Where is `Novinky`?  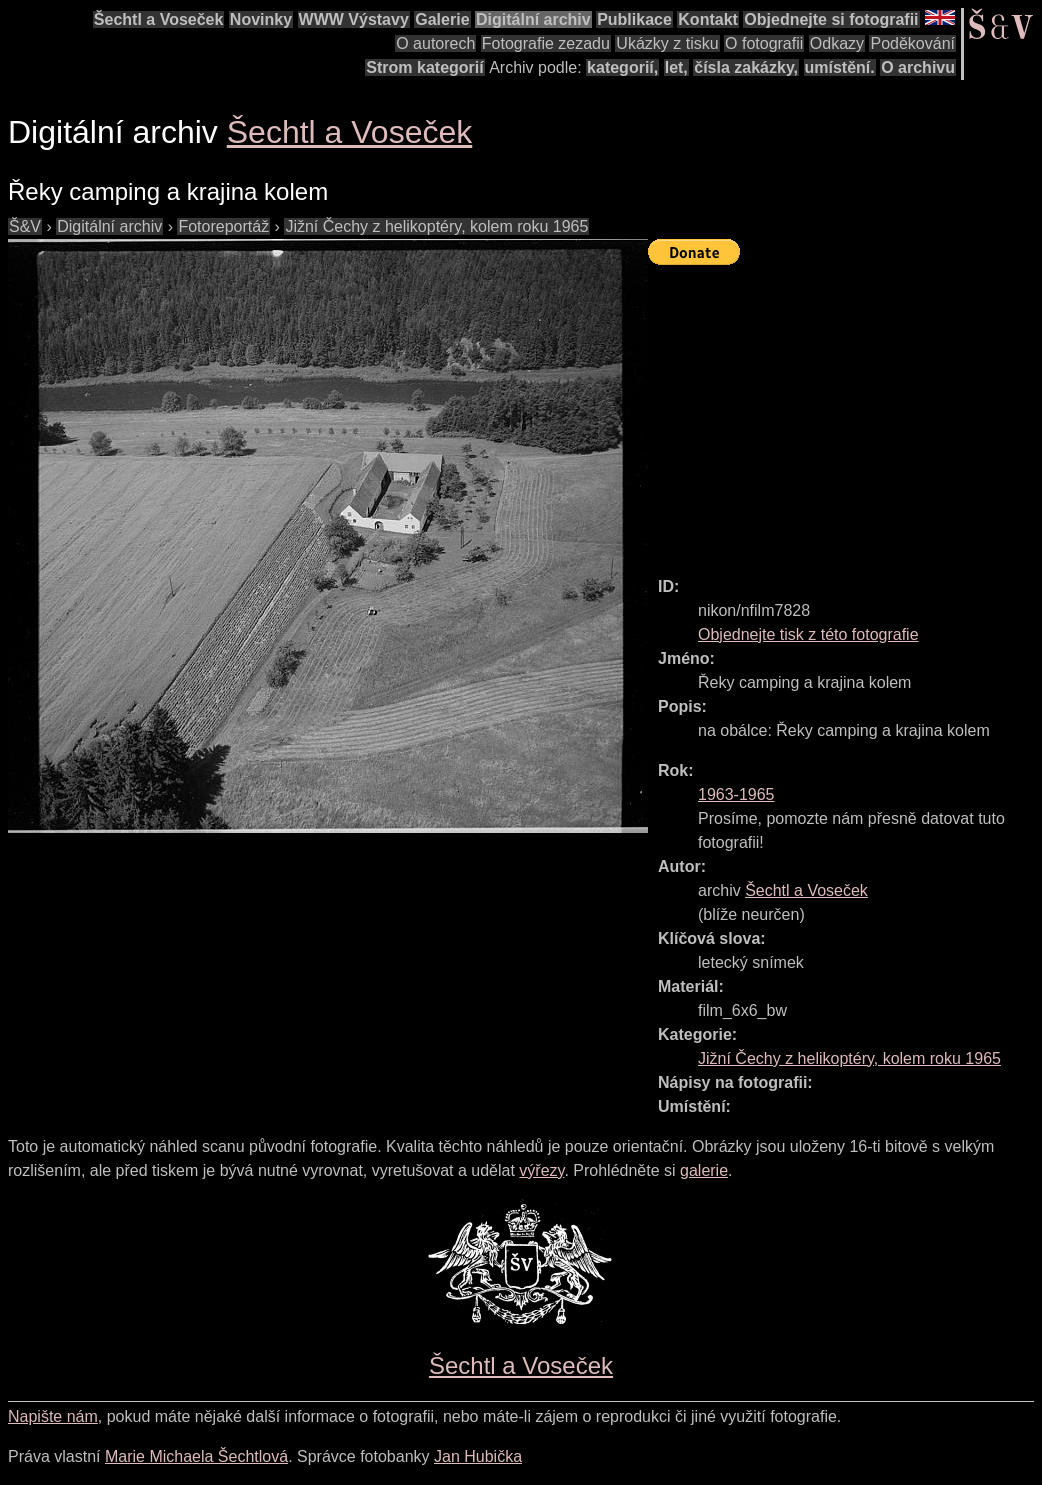 Novinky is located at coordinates (261, 19).